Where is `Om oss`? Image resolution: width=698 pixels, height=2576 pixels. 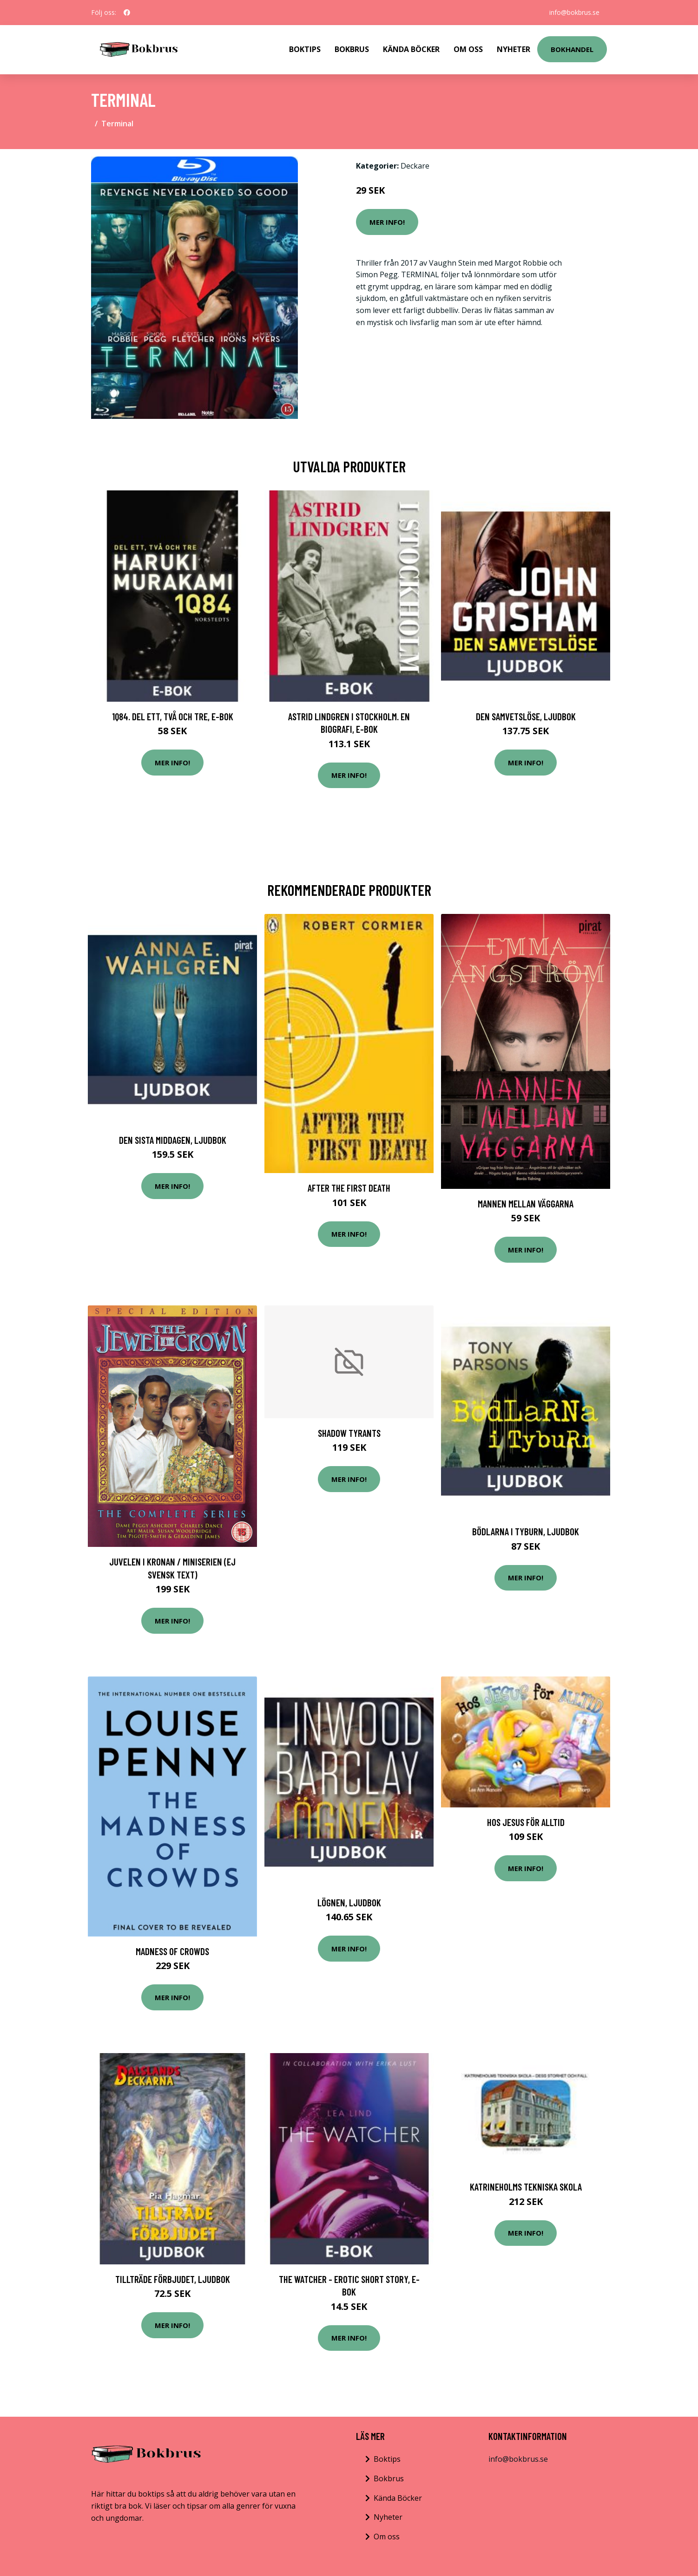
Om oss is located at coordinates (387, 2536).